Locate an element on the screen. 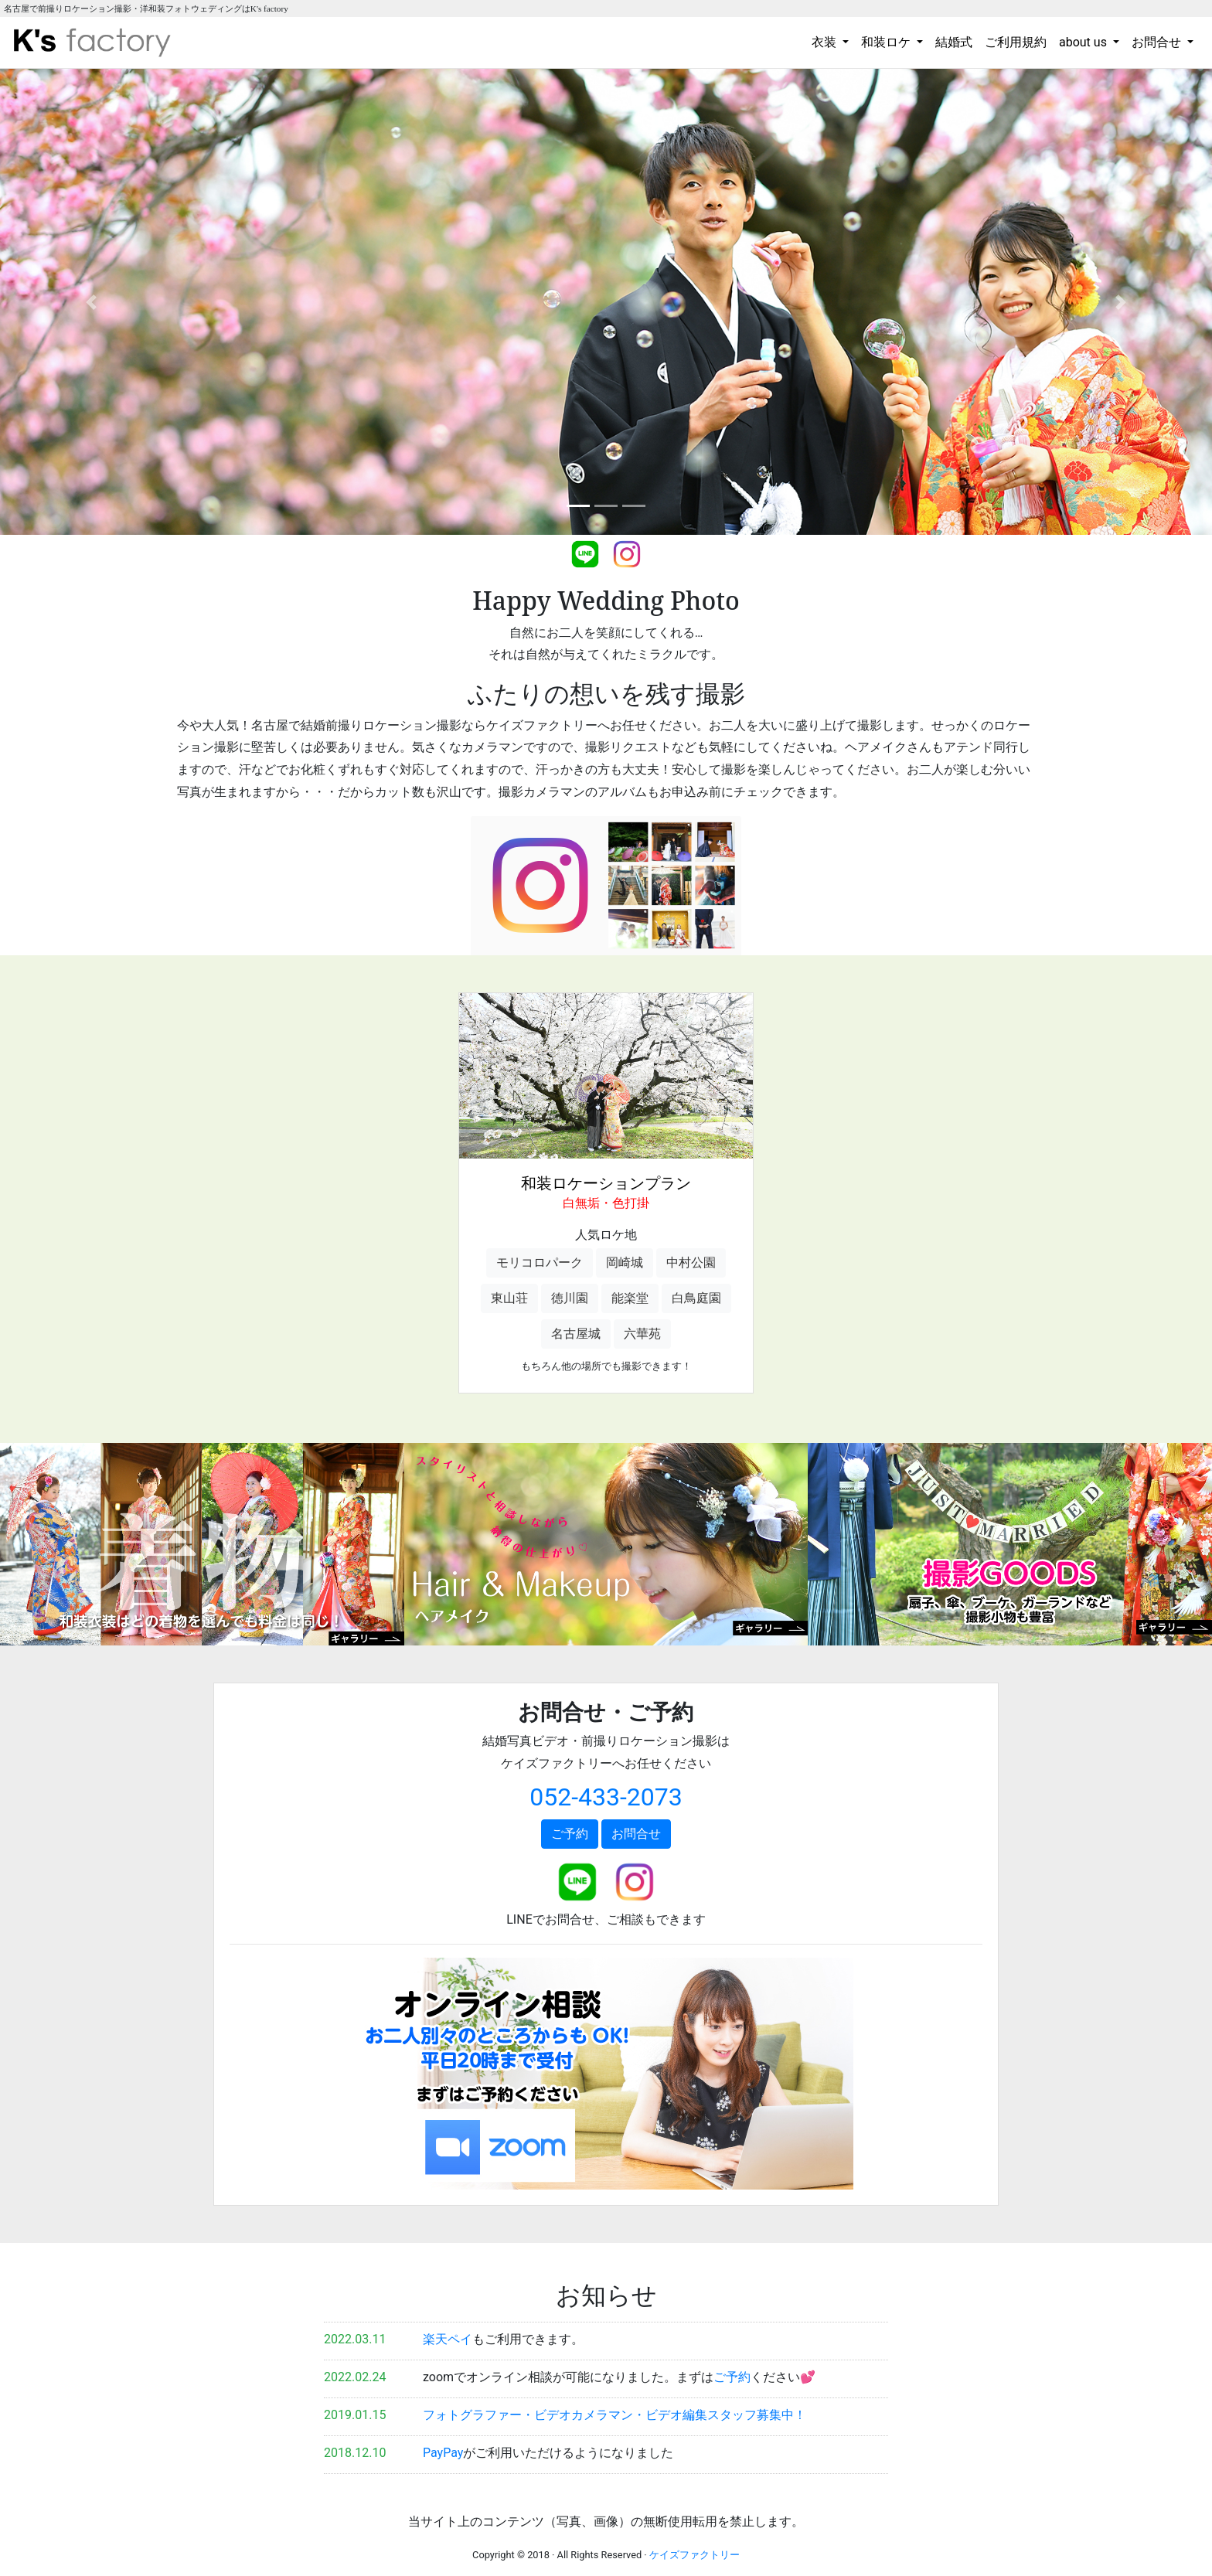 The image size is (1212, 2576). 052-433-2073 is located at coordinates (606, 1797).